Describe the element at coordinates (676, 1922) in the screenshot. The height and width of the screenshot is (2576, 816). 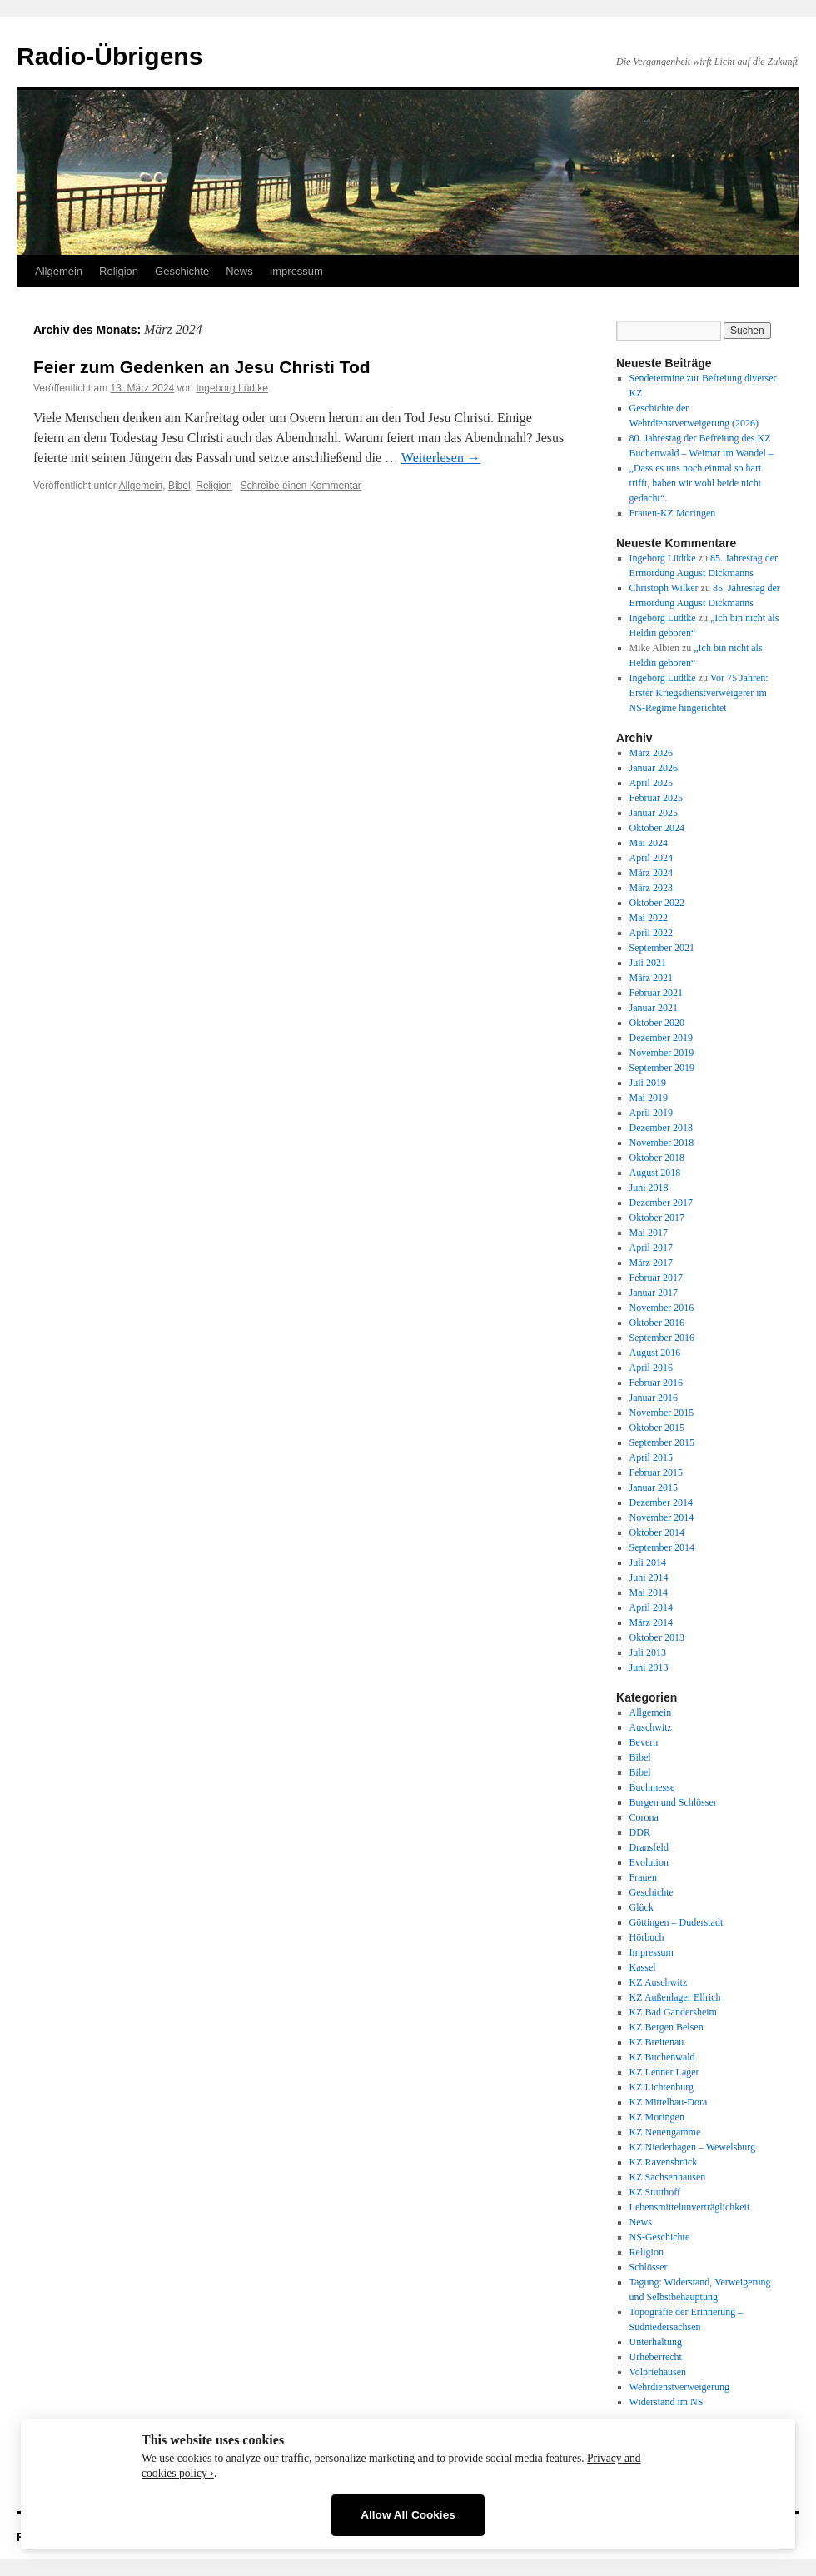
I see `Göttingen – Duderstadt` at that location.